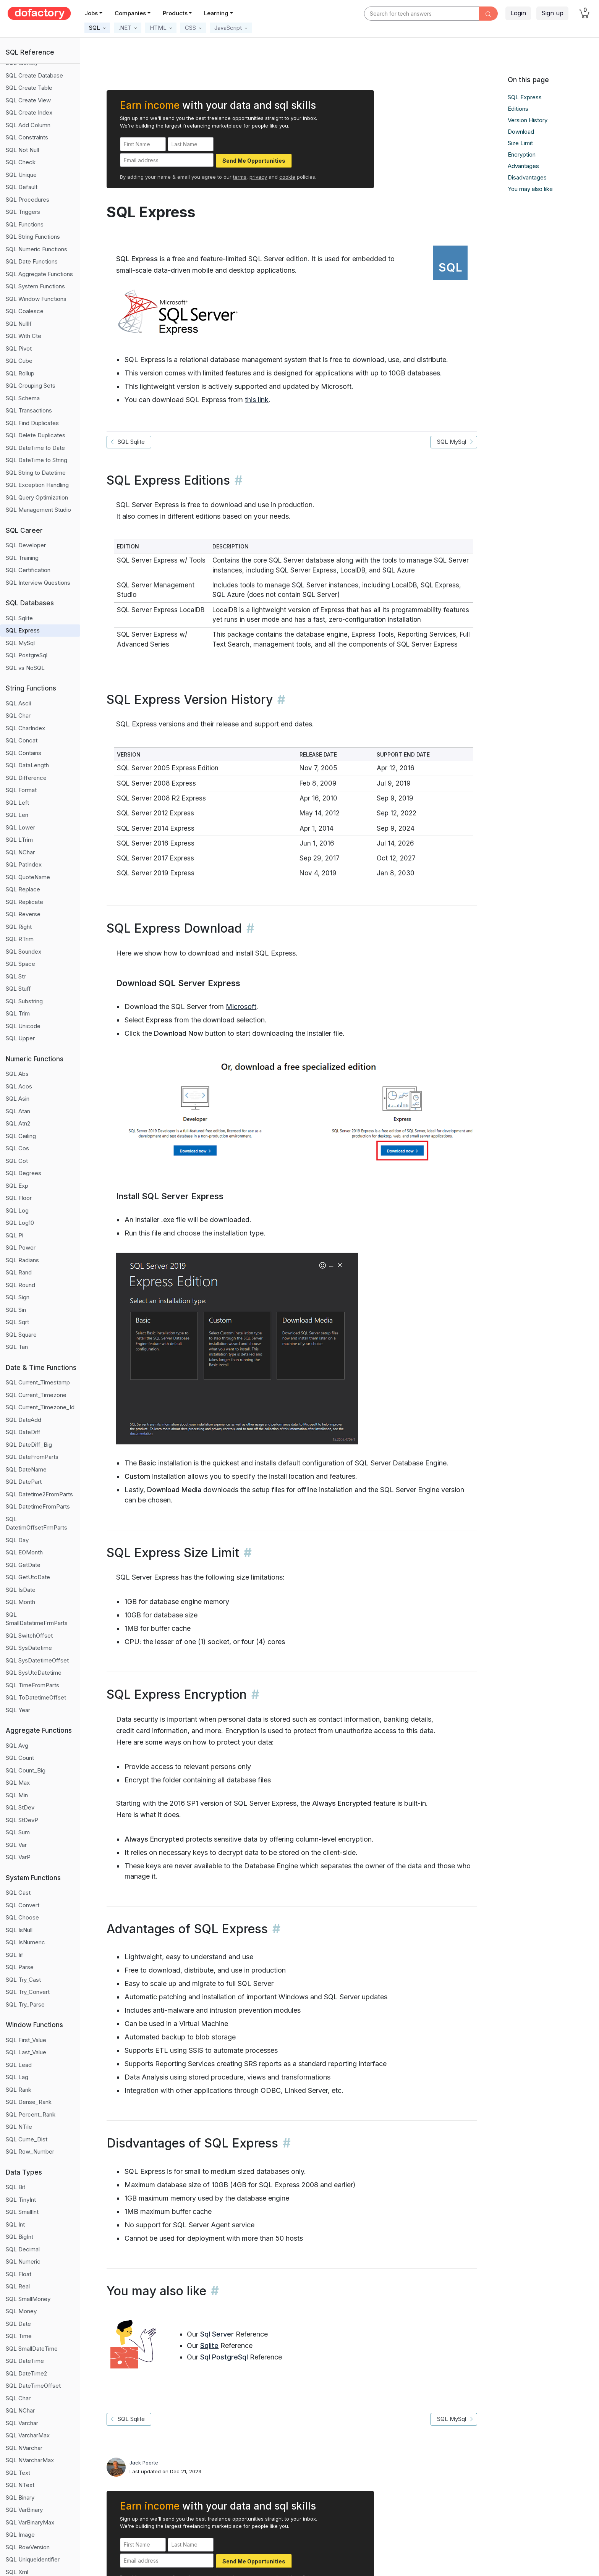 This screenshot has width=599, height=2576. I want to click on SQL Degrees, so click(23, 1173).